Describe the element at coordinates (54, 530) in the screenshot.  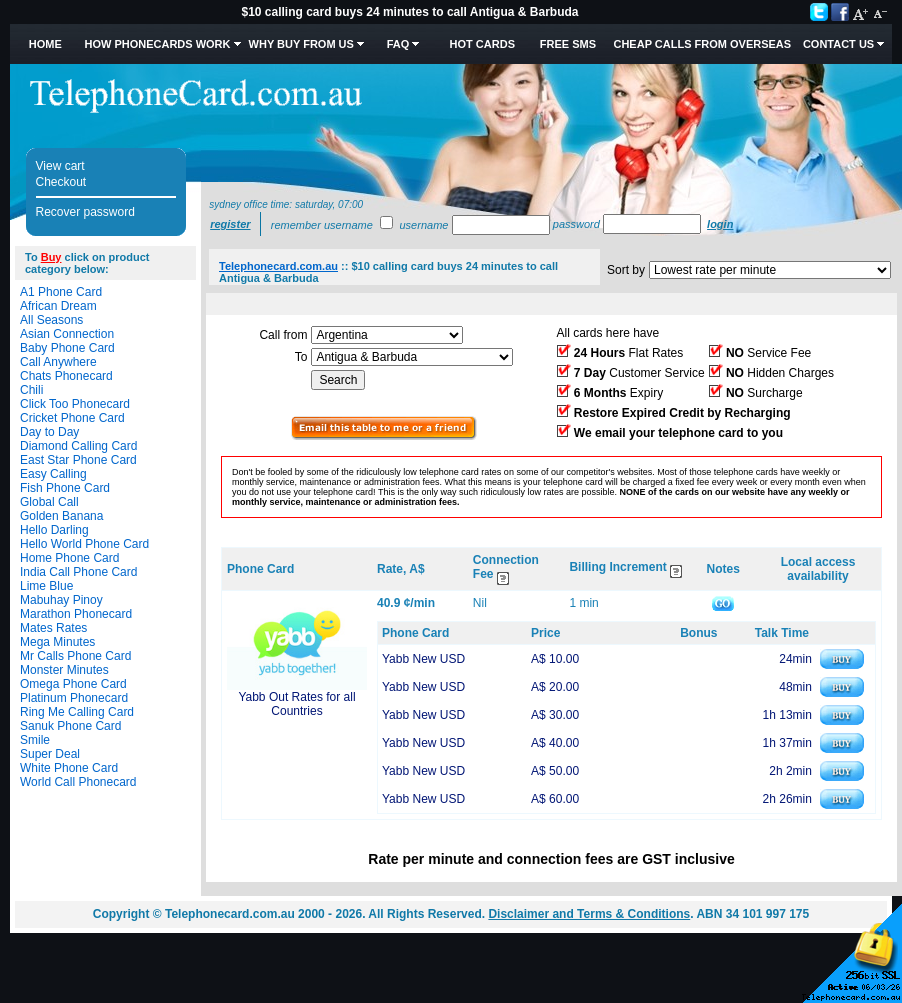
I see `Hello Darling` at that location.